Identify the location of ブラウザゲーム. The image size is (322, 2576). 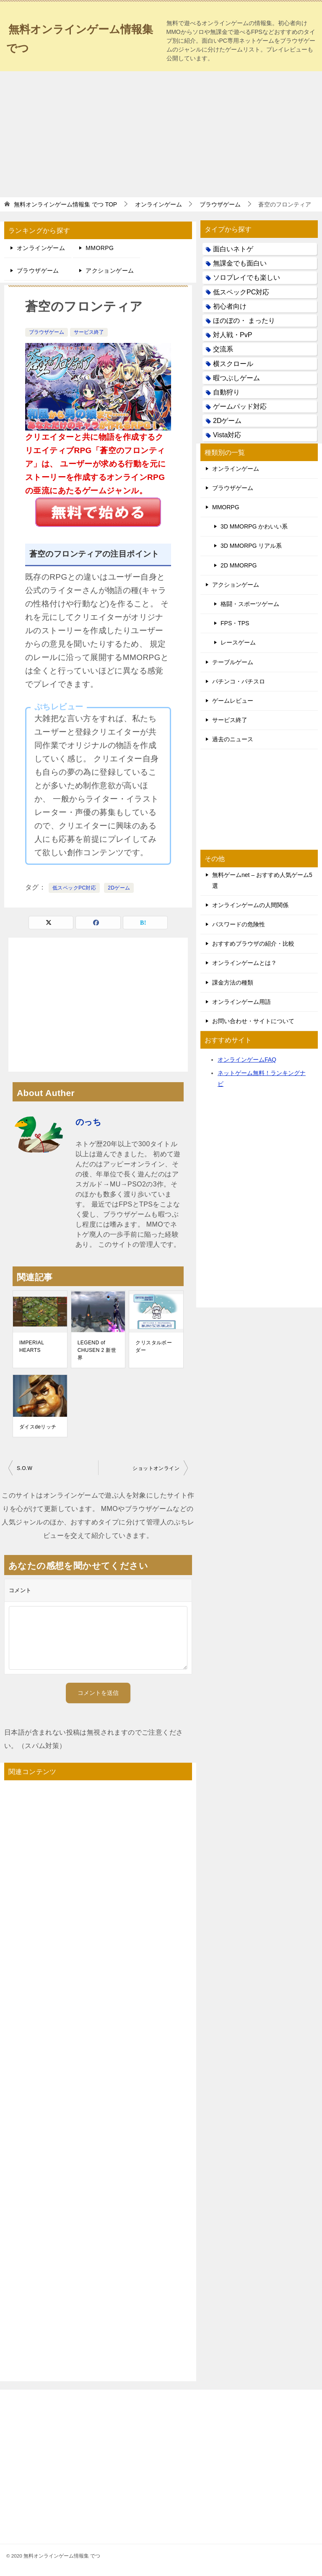
(38, 270).